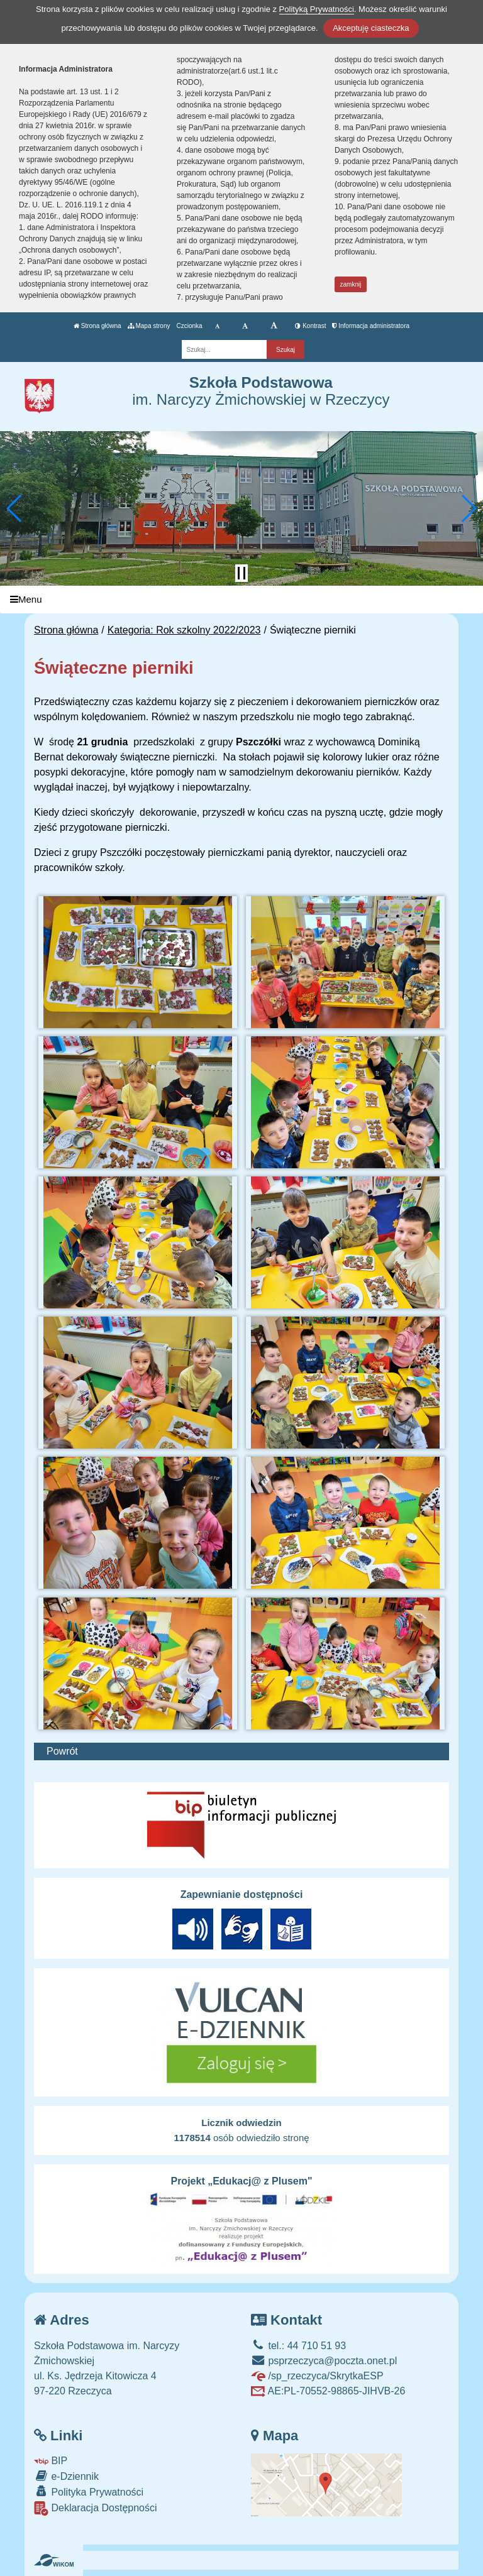 The image size is (483, 2576). What do you see at coordinates (184, 630) in the screenshot?
I see `Kategoria: Rok szkolny 2022/2023` at bounding box center [184, 630].